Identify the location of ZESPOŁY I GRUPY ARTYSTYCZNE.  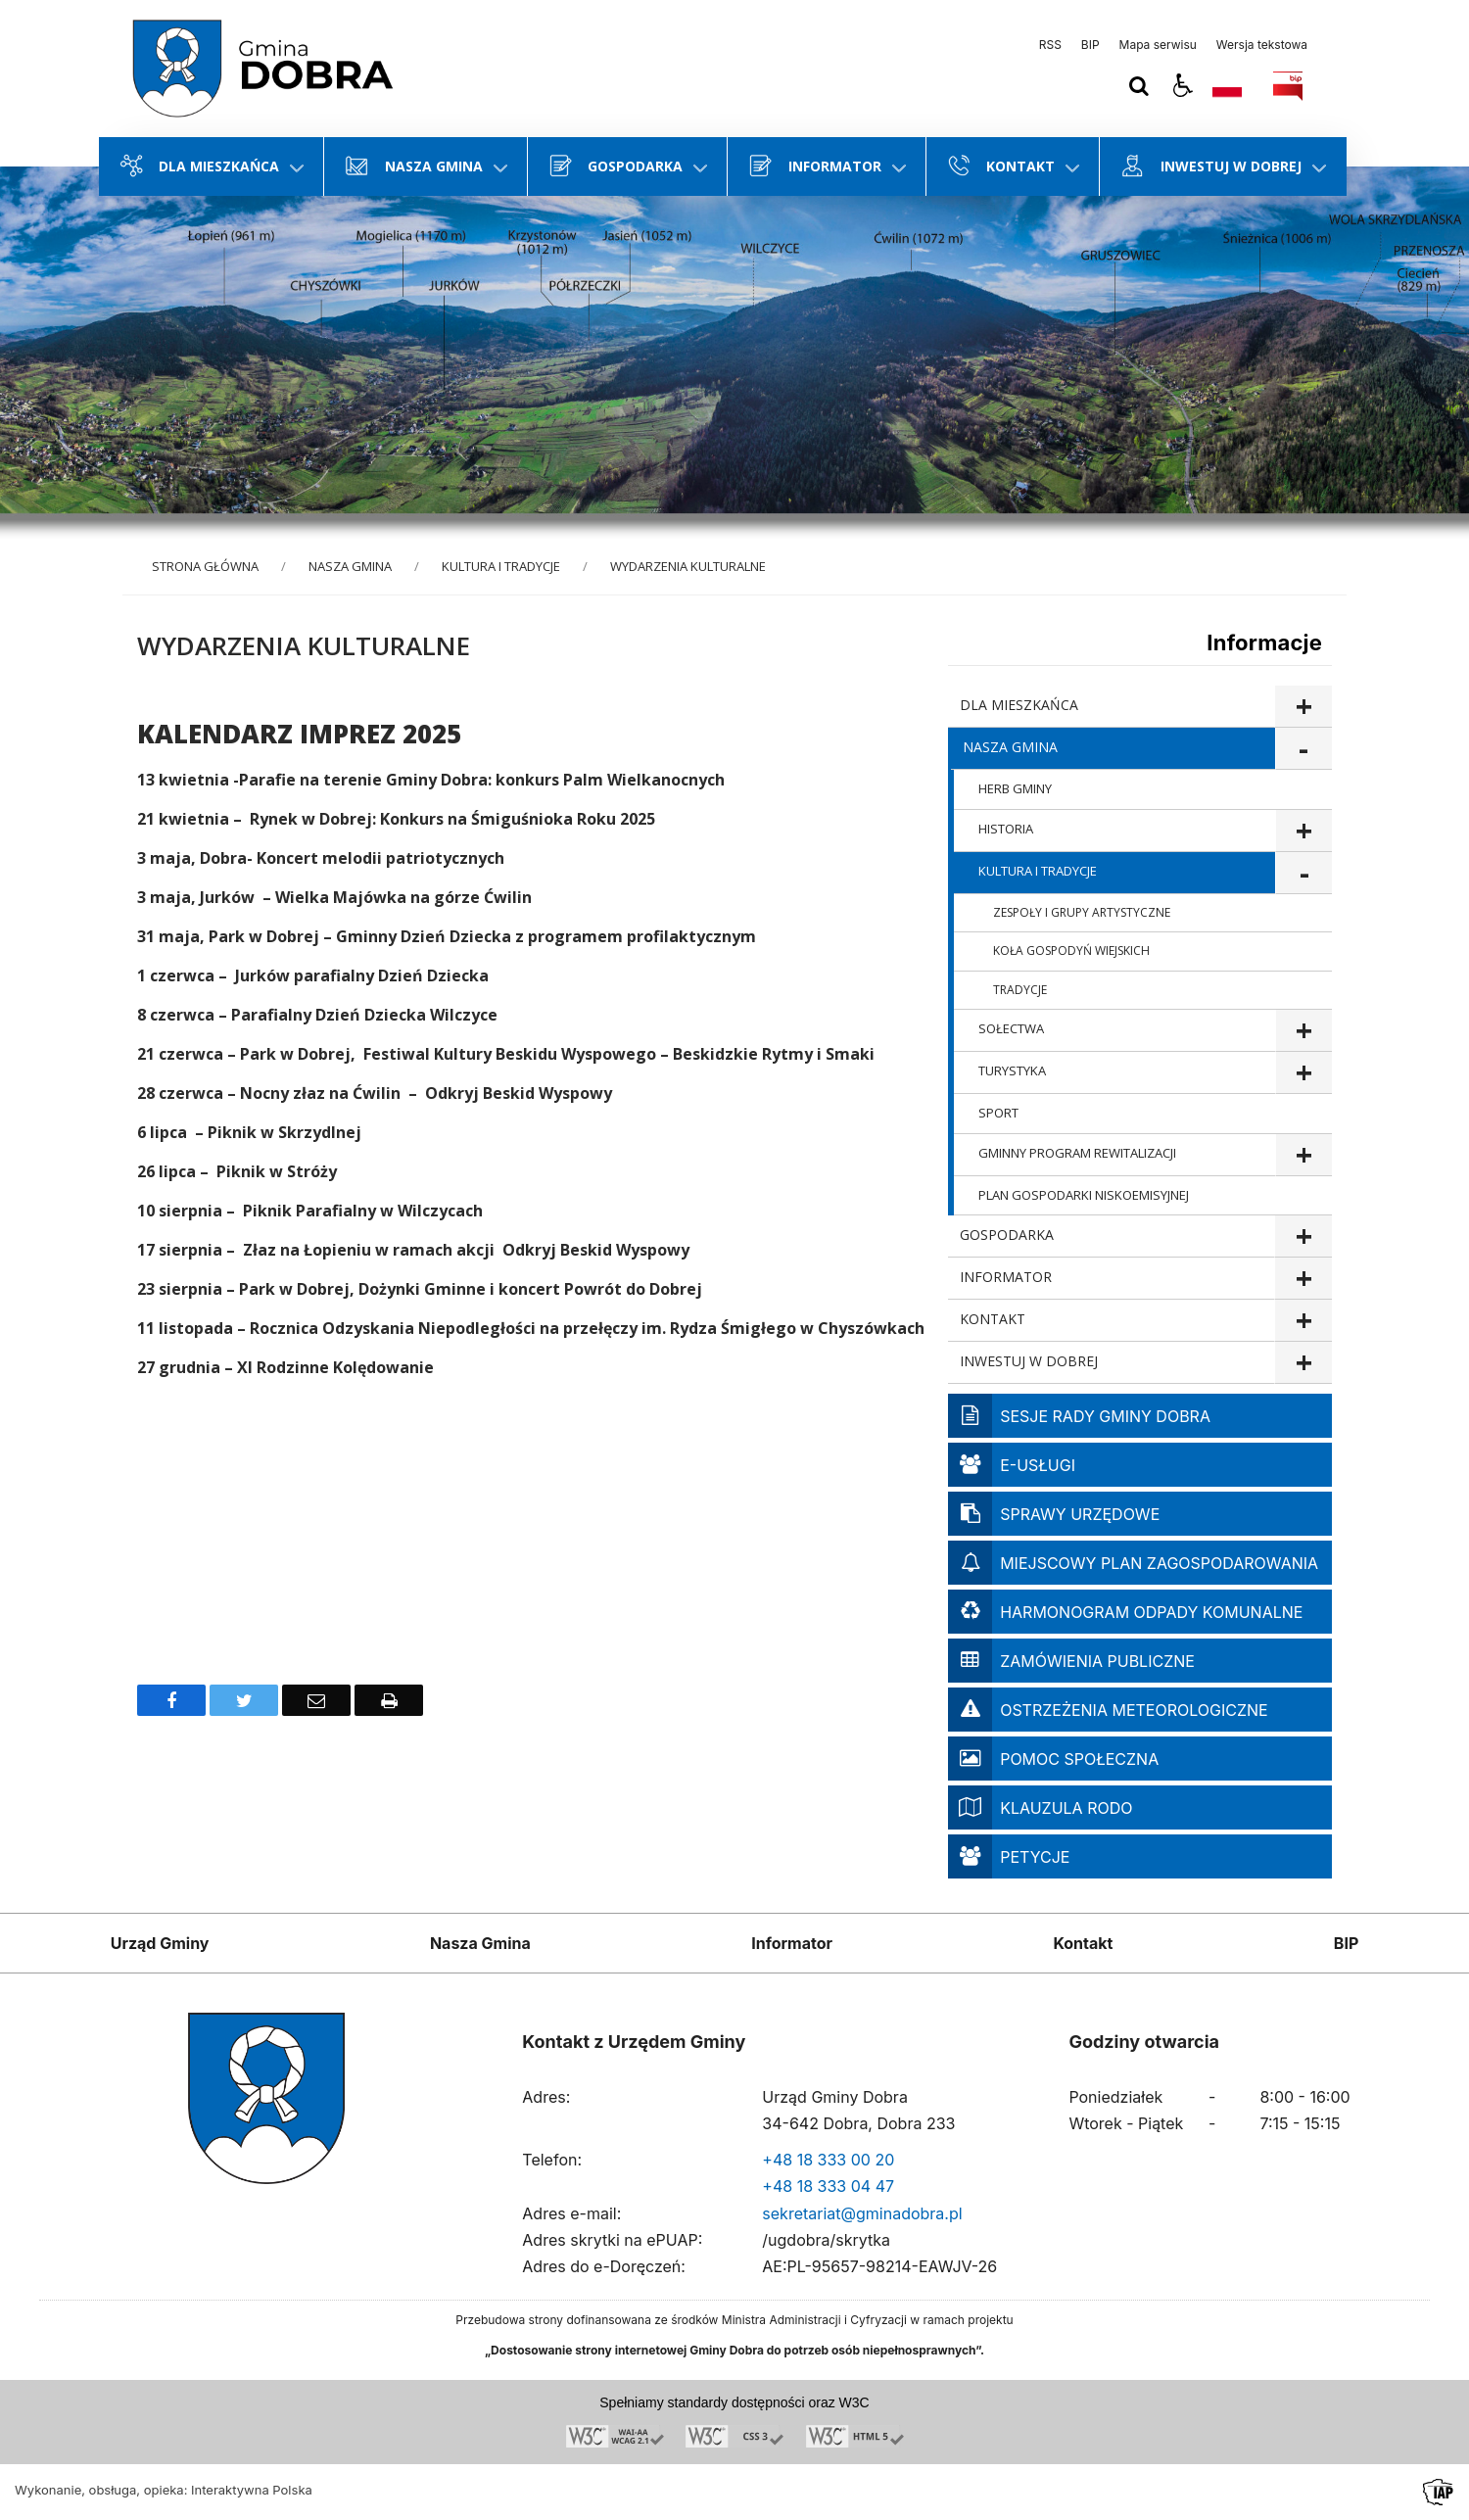
(1081, 912).